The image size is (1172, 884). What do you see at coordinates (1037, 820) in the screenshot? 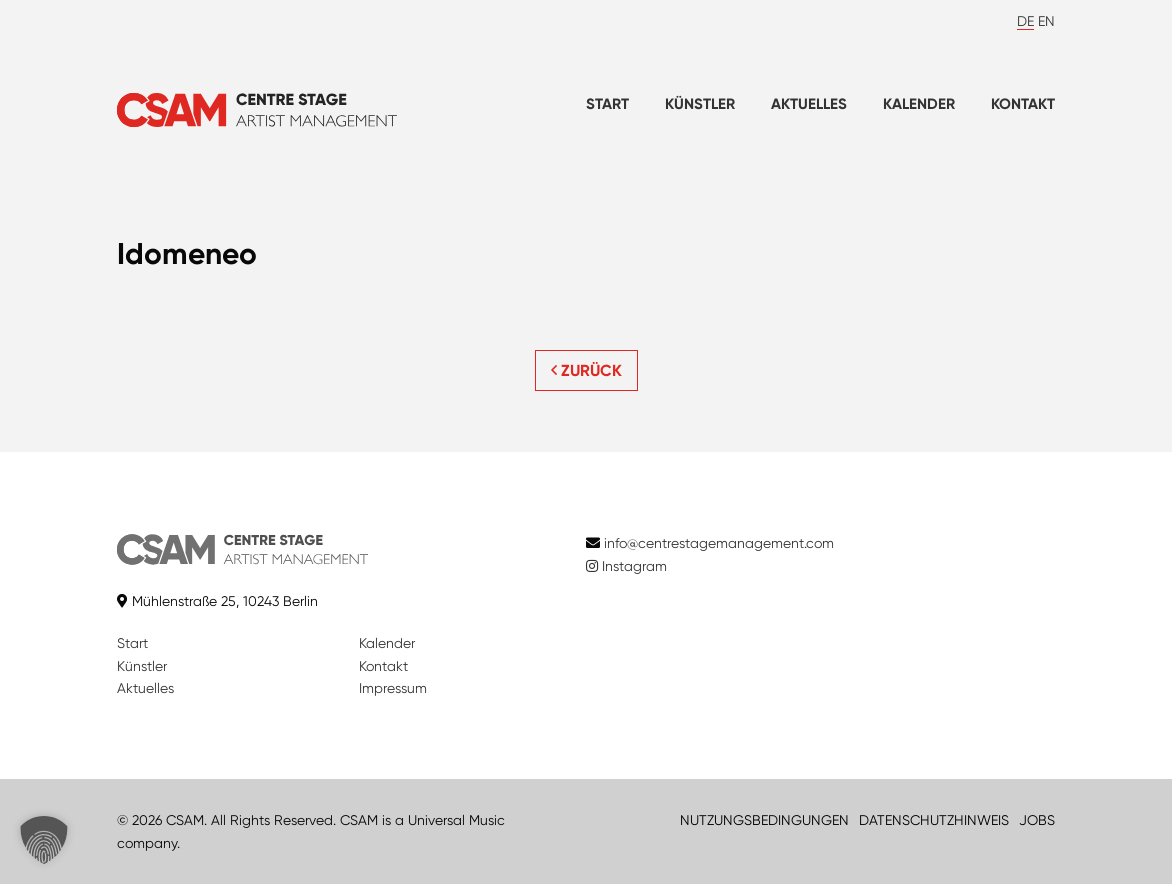
I see `JOBS` at bounding box center [1037, 820].